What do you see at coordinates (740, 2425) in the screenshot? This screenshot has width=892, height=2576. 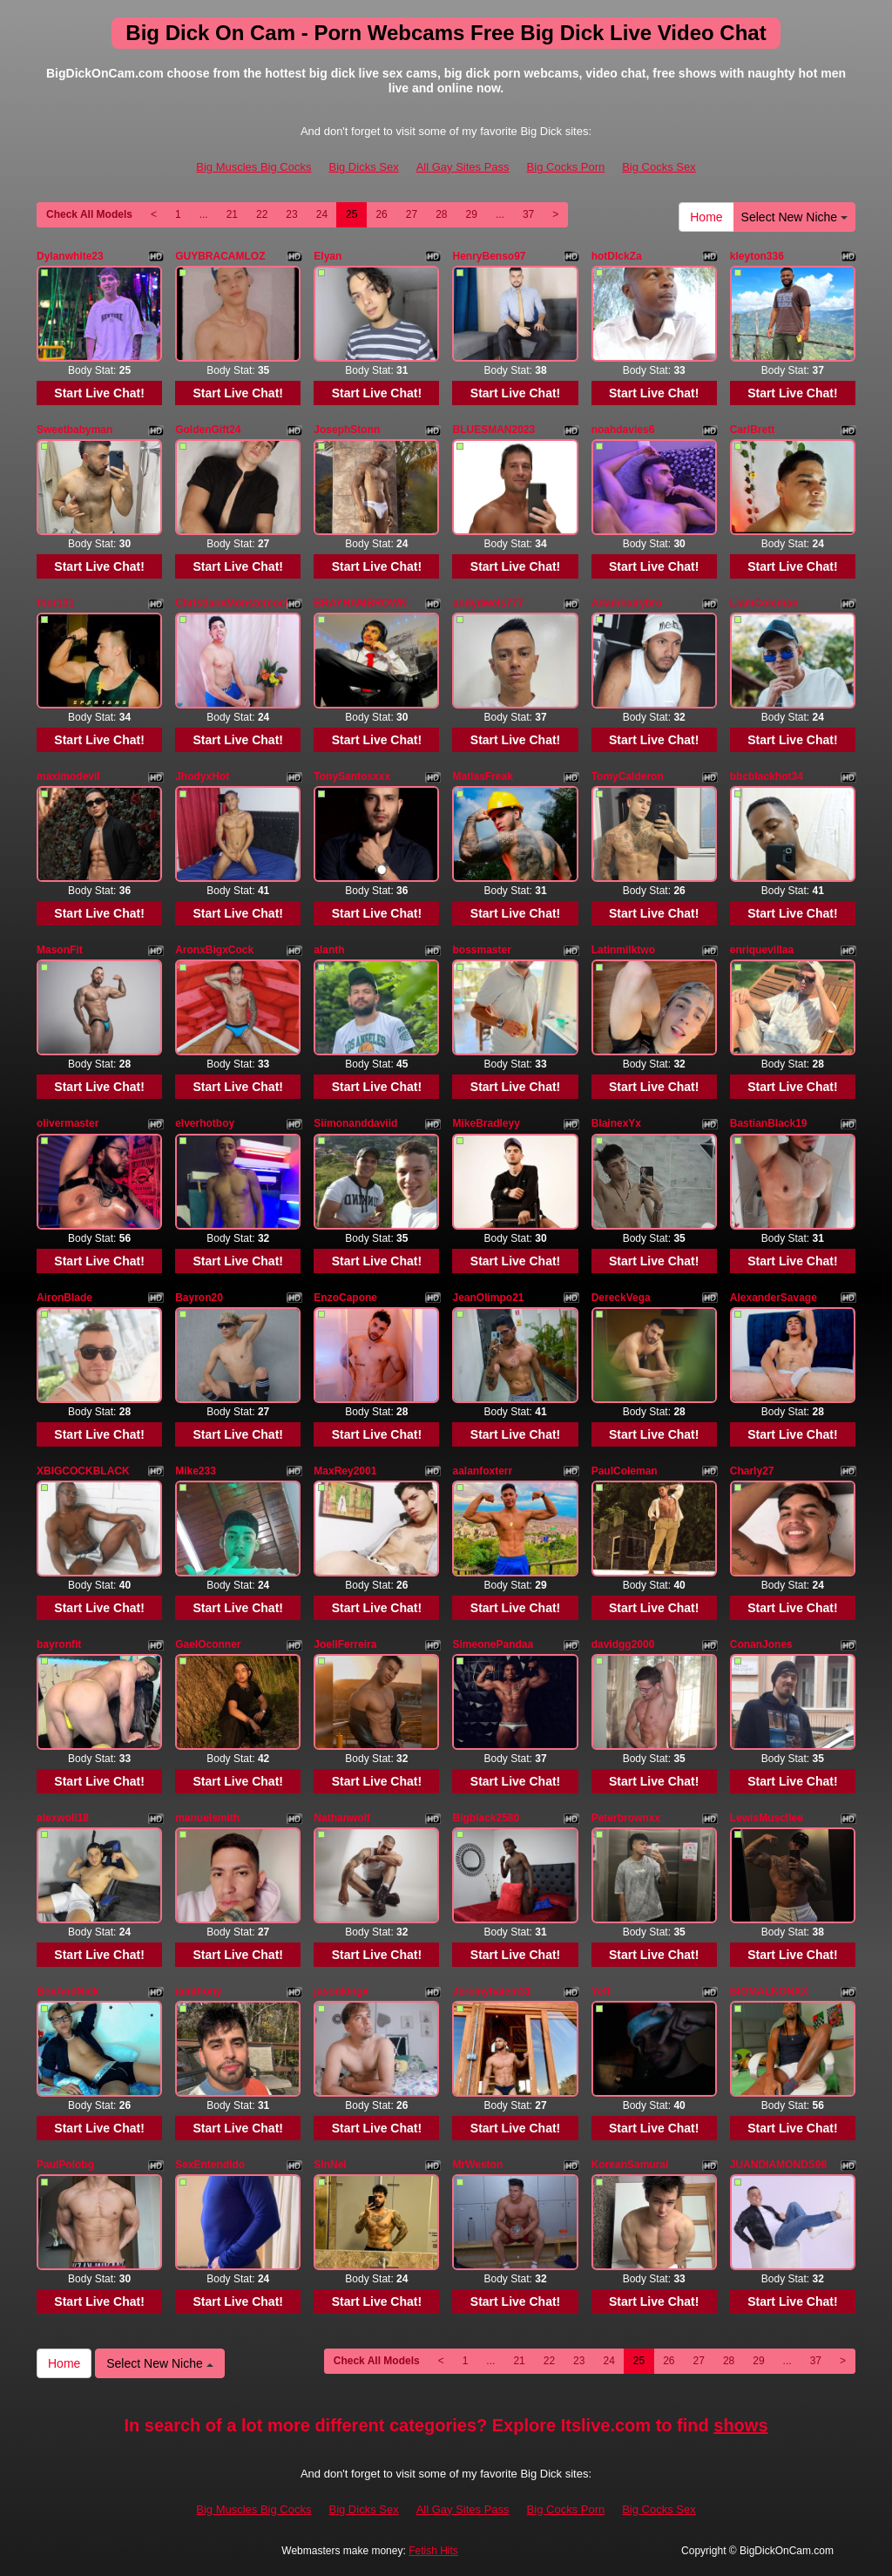 I see `shows` at bounding box center [740, 2425].